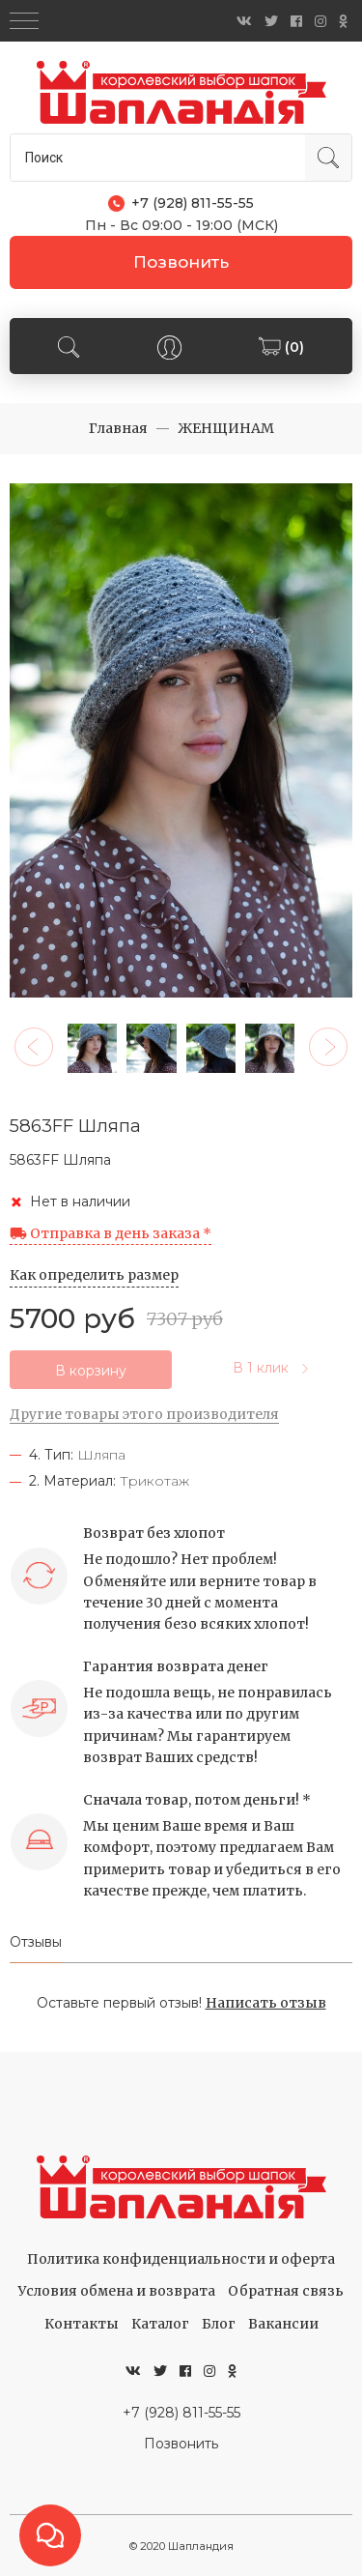  What do you see at coordinates (160, 2323) in the screenshot?
I see `Каталог` at bounding box center [160, 2323].